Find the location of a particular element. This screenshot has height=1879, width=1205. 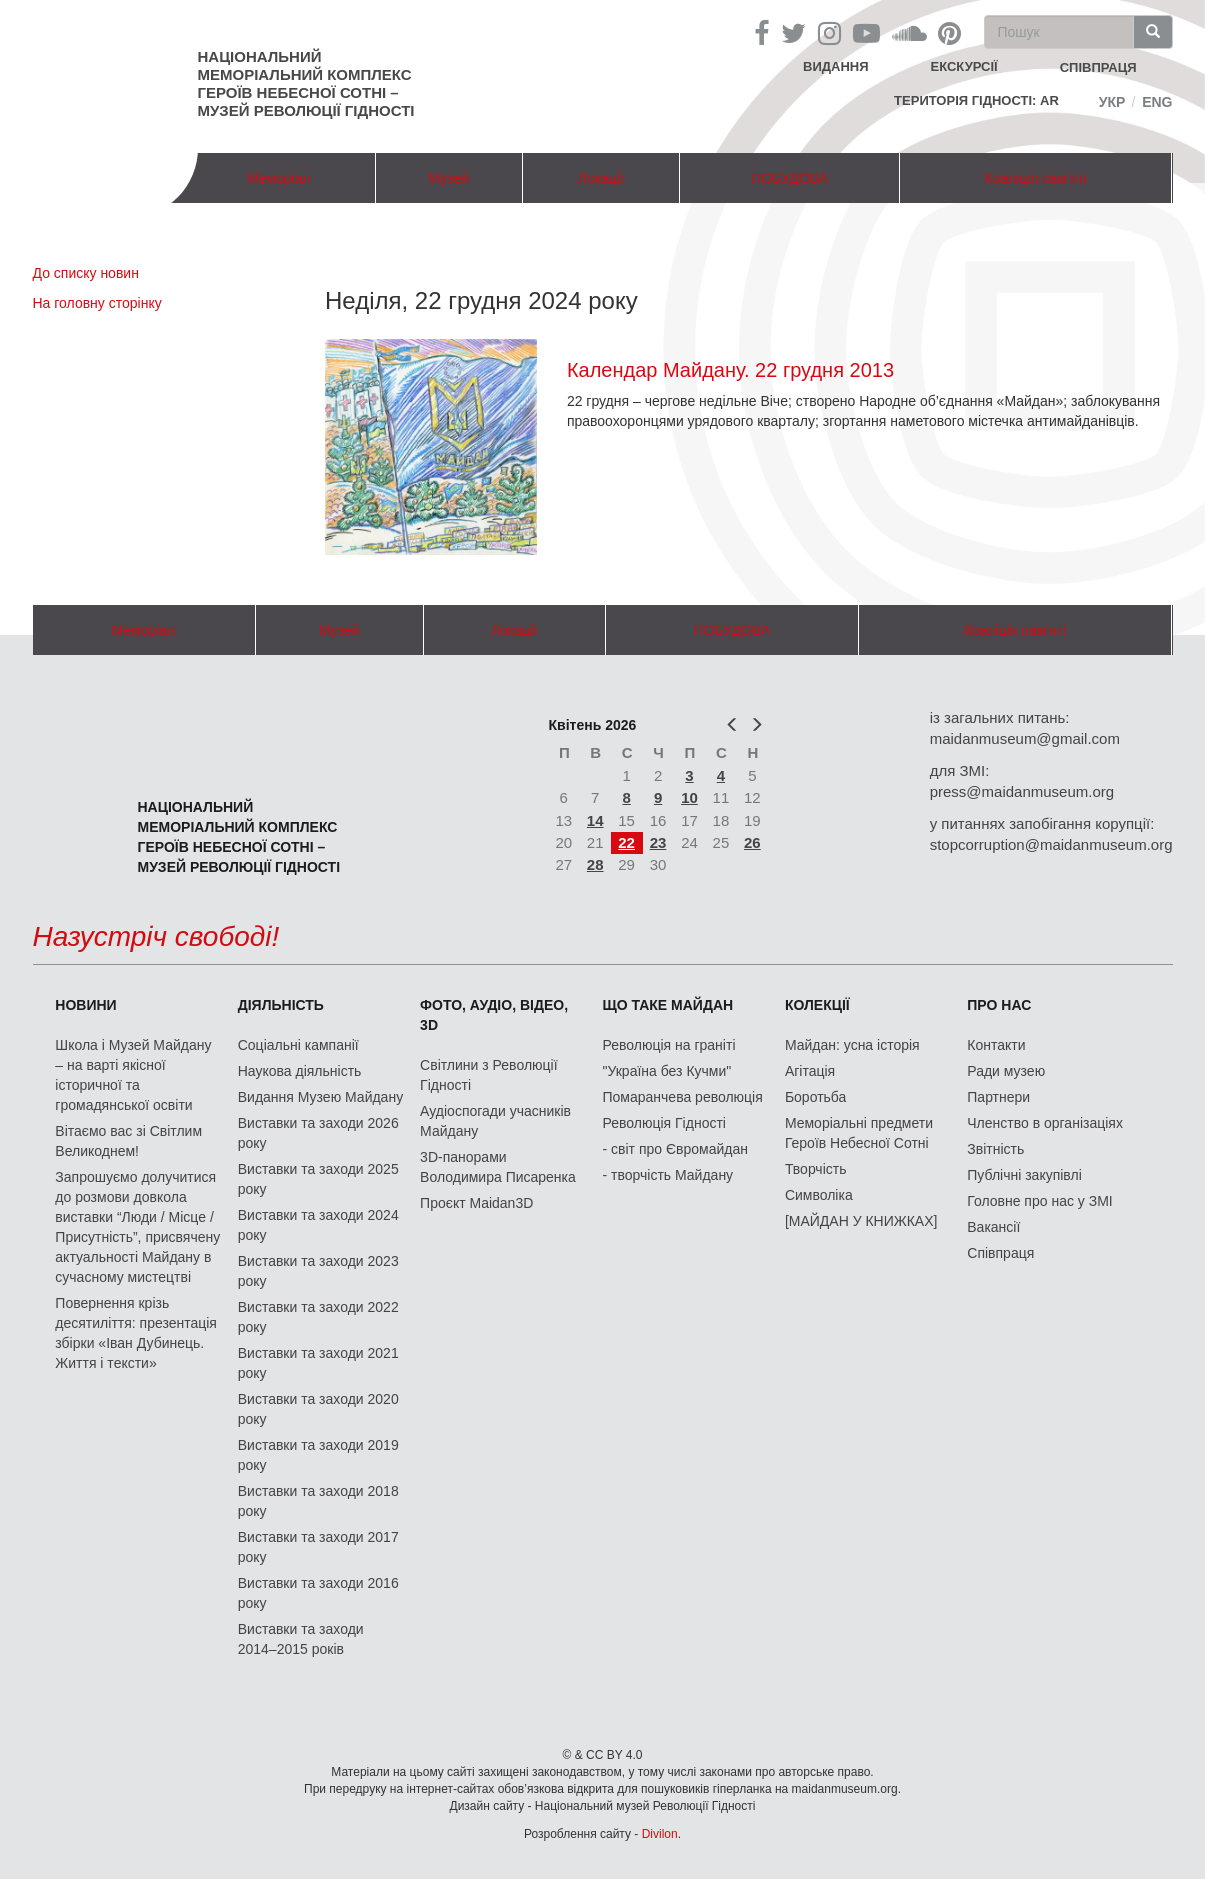

Ради музею is located at coordinates (1006, 1071).